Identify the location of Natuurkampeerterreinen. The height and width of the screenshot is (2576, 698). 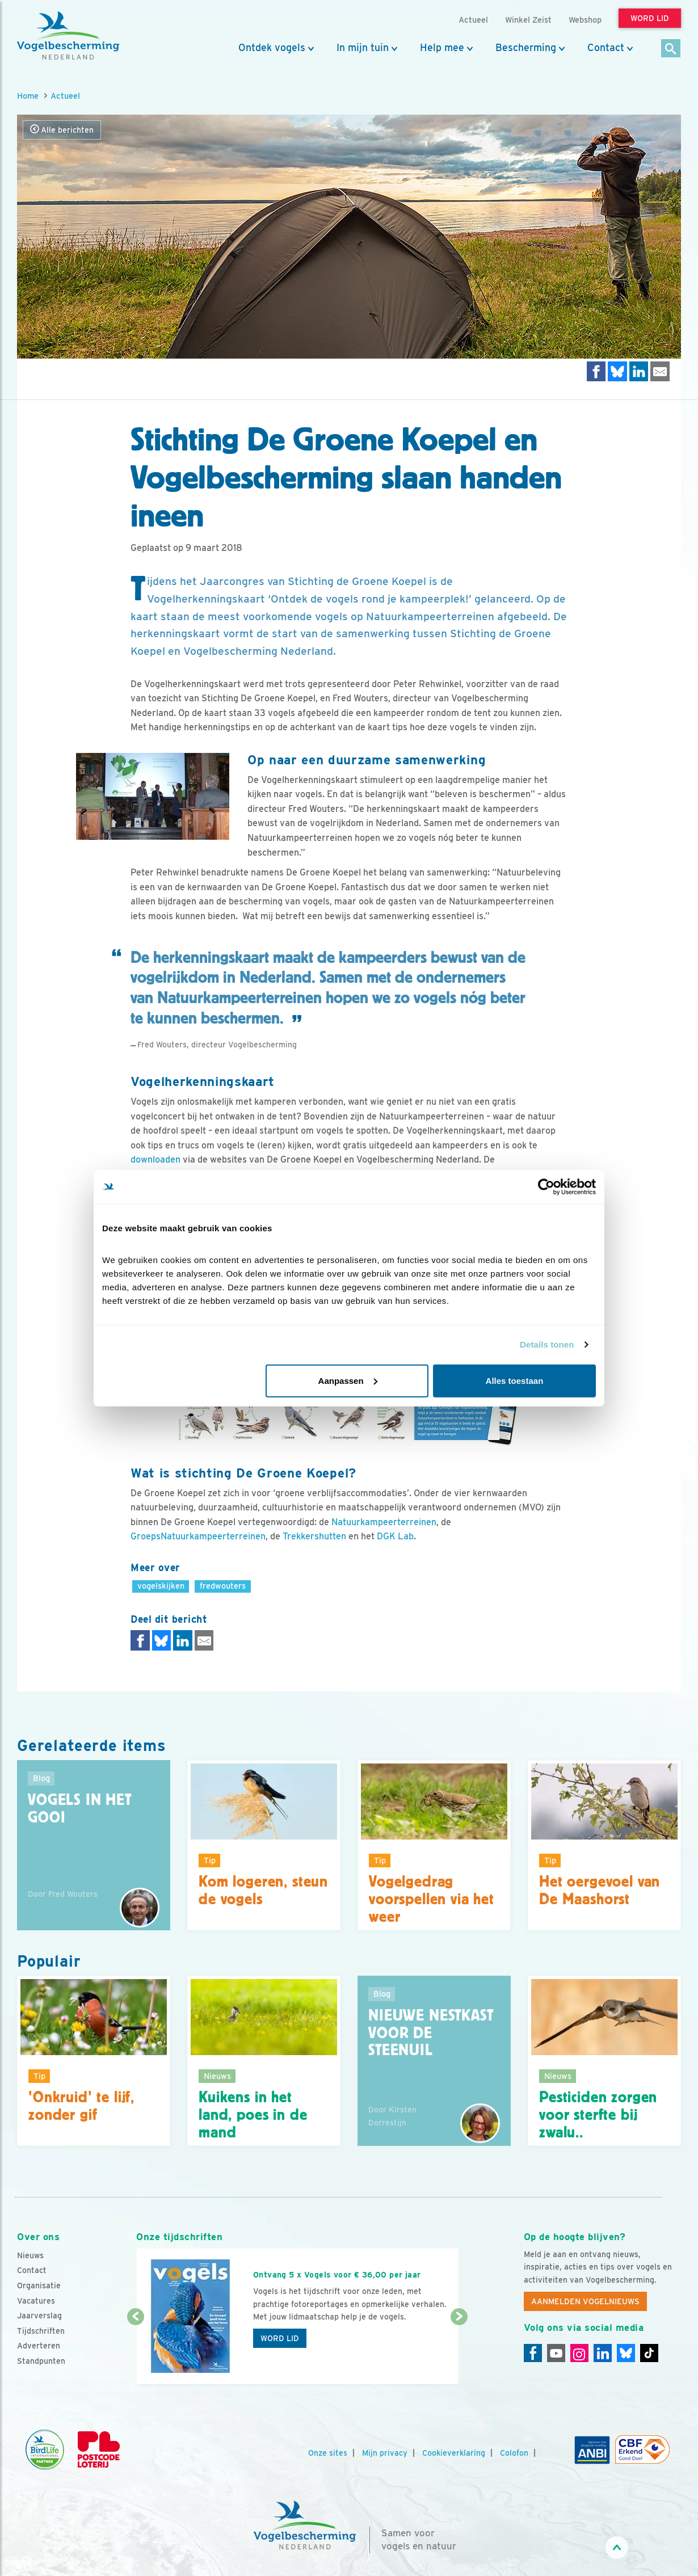
(383, 1522).